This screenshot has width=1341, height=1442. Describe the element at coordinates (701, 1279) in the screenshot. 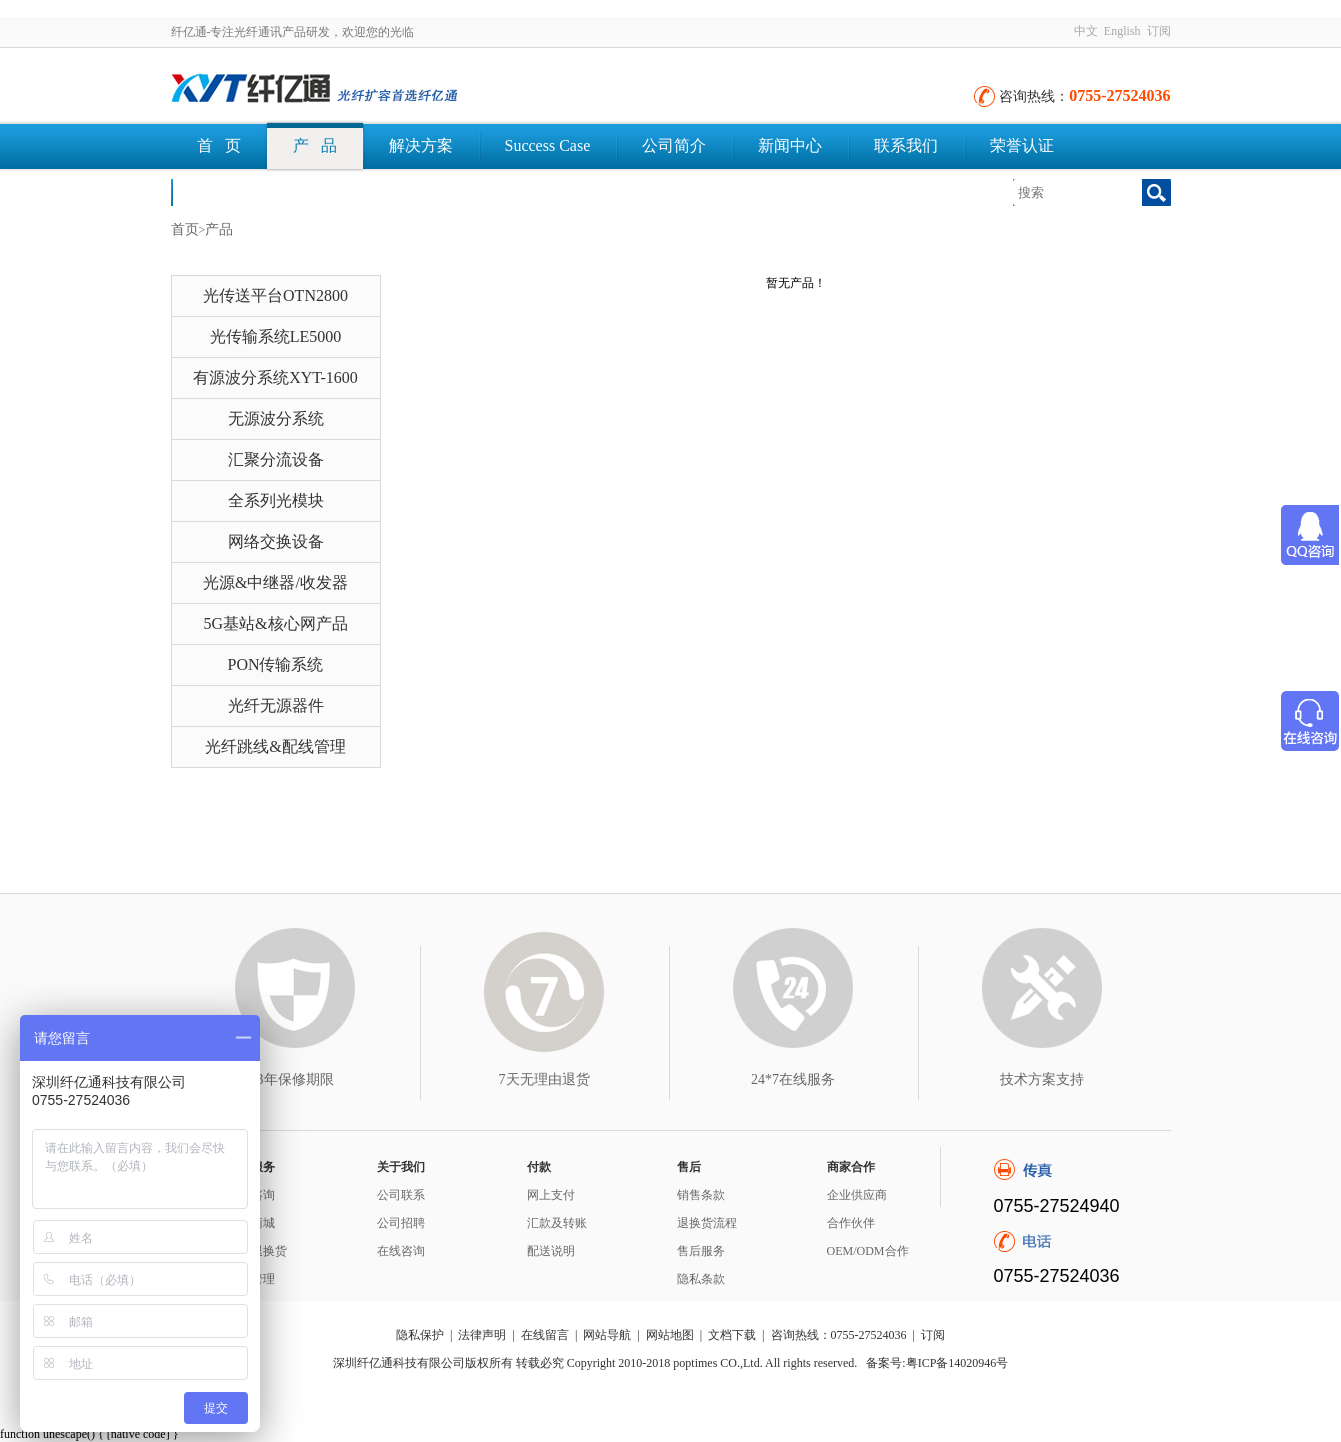

I see `隐私条款` at that location.